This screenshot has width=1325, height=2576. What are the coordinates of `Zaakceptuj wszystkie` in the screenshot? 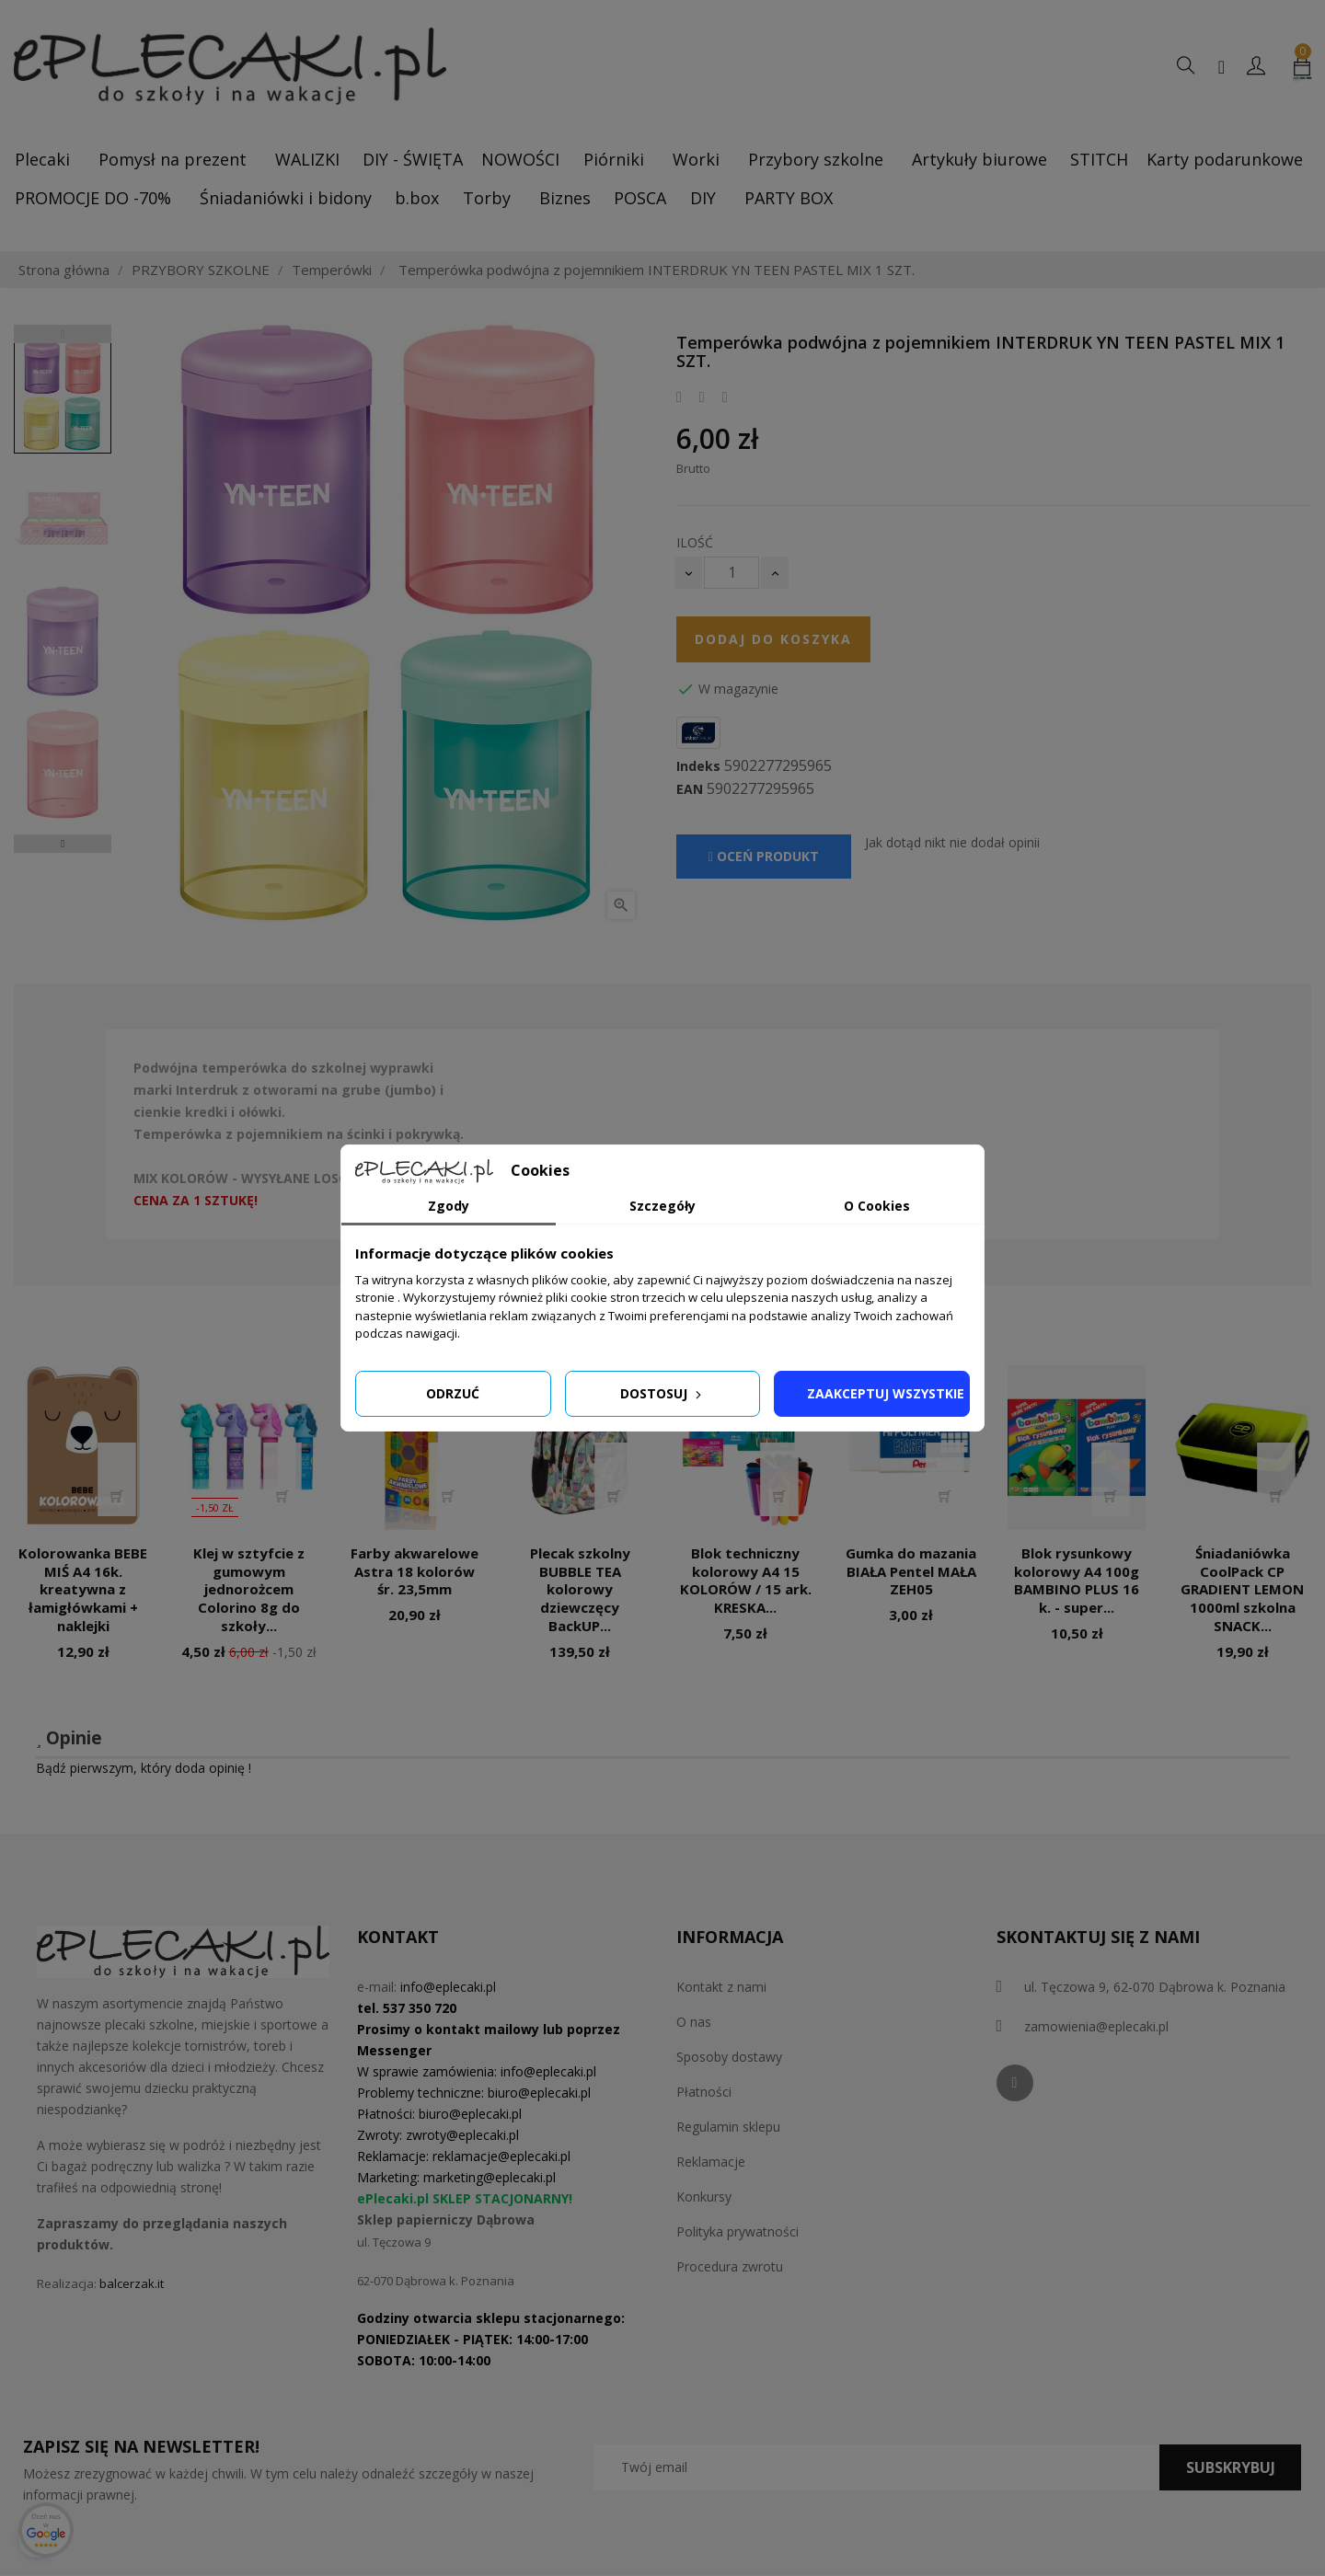 It's located at (885, 1393).